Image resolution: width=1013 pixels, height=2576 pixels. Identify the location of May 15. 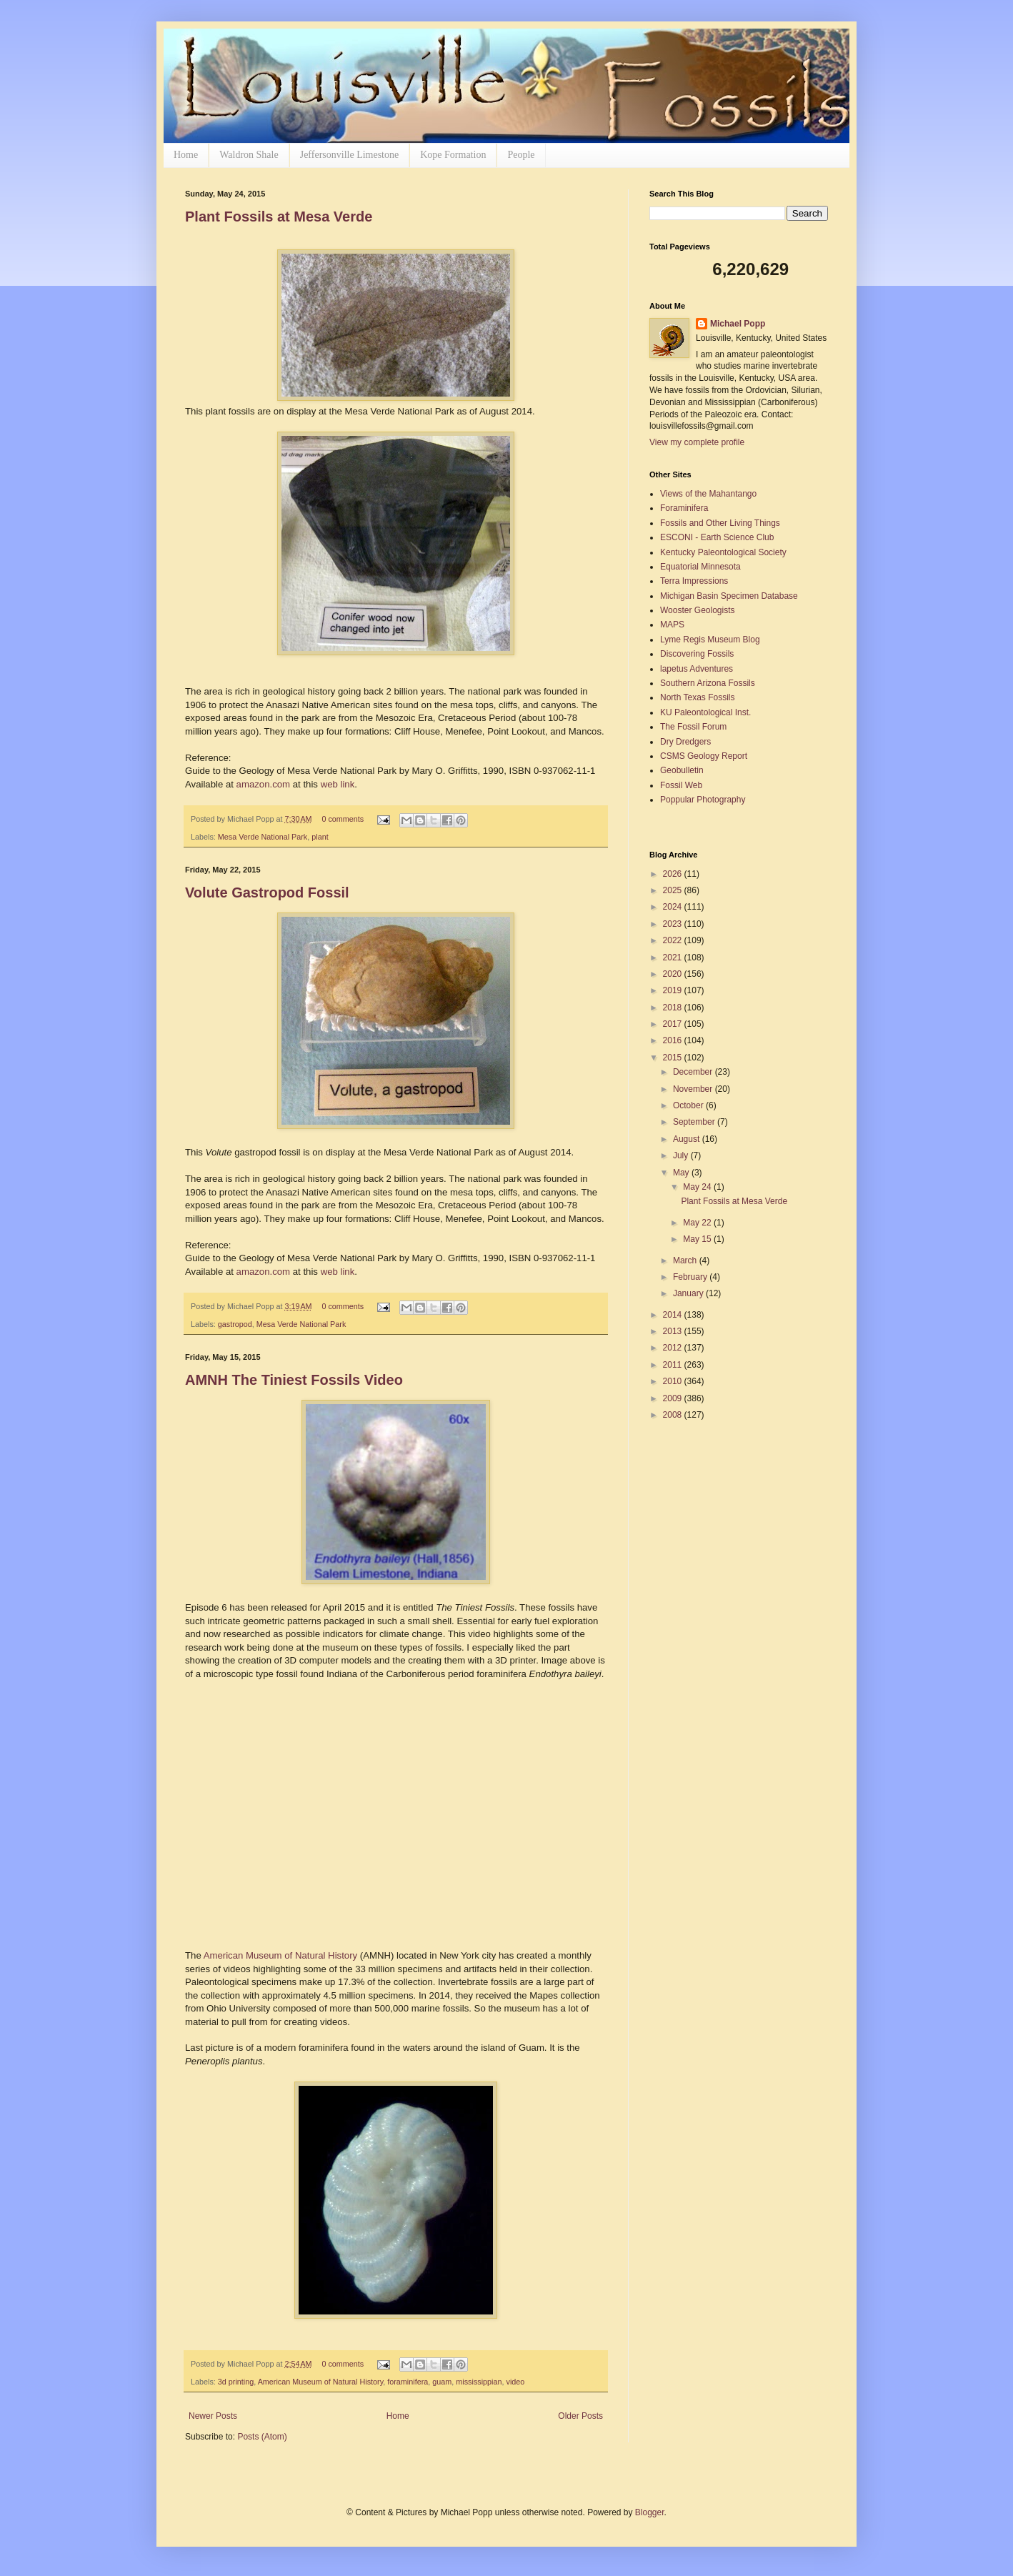
(698, 1239).